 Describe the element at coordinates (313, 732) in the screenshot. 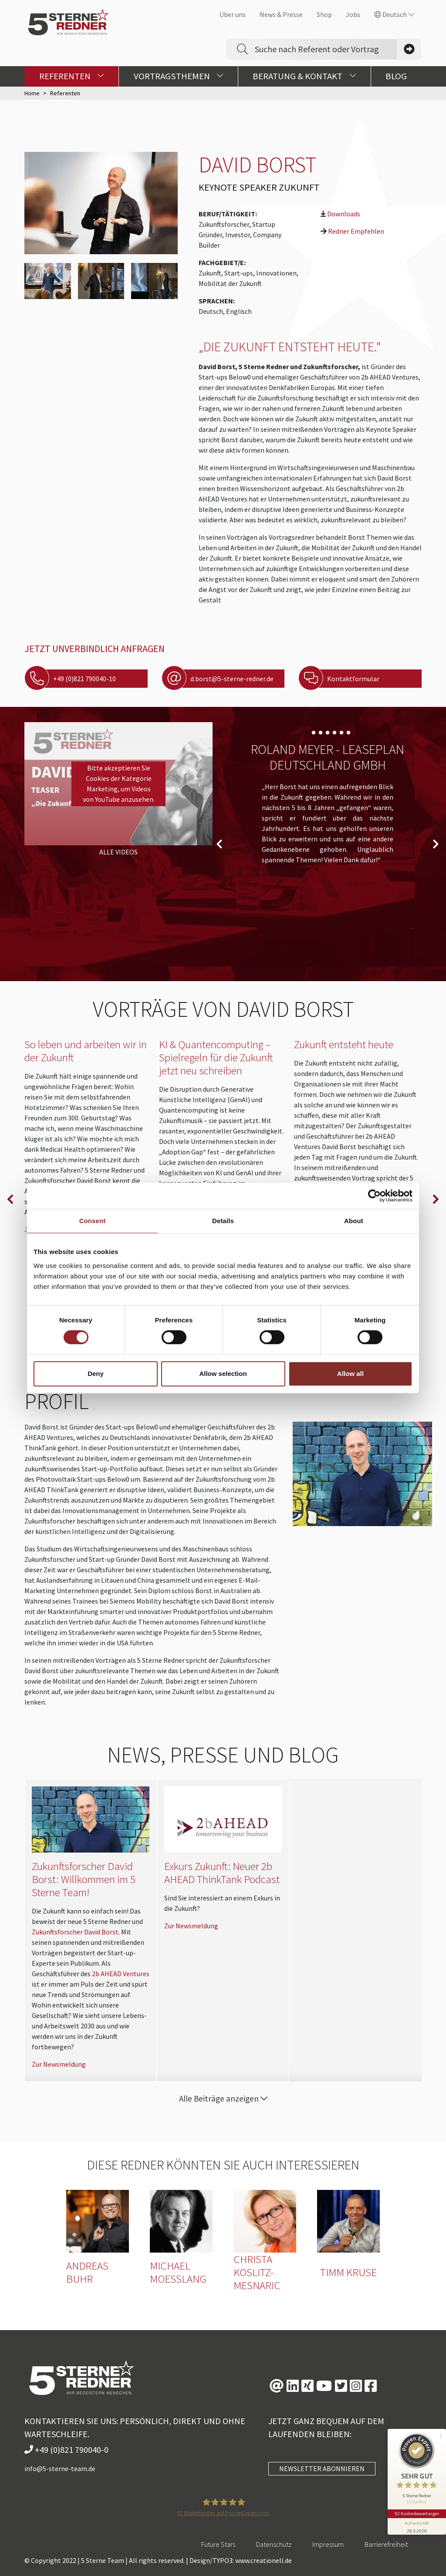

I see `[Carousel Page 2]` at that location.